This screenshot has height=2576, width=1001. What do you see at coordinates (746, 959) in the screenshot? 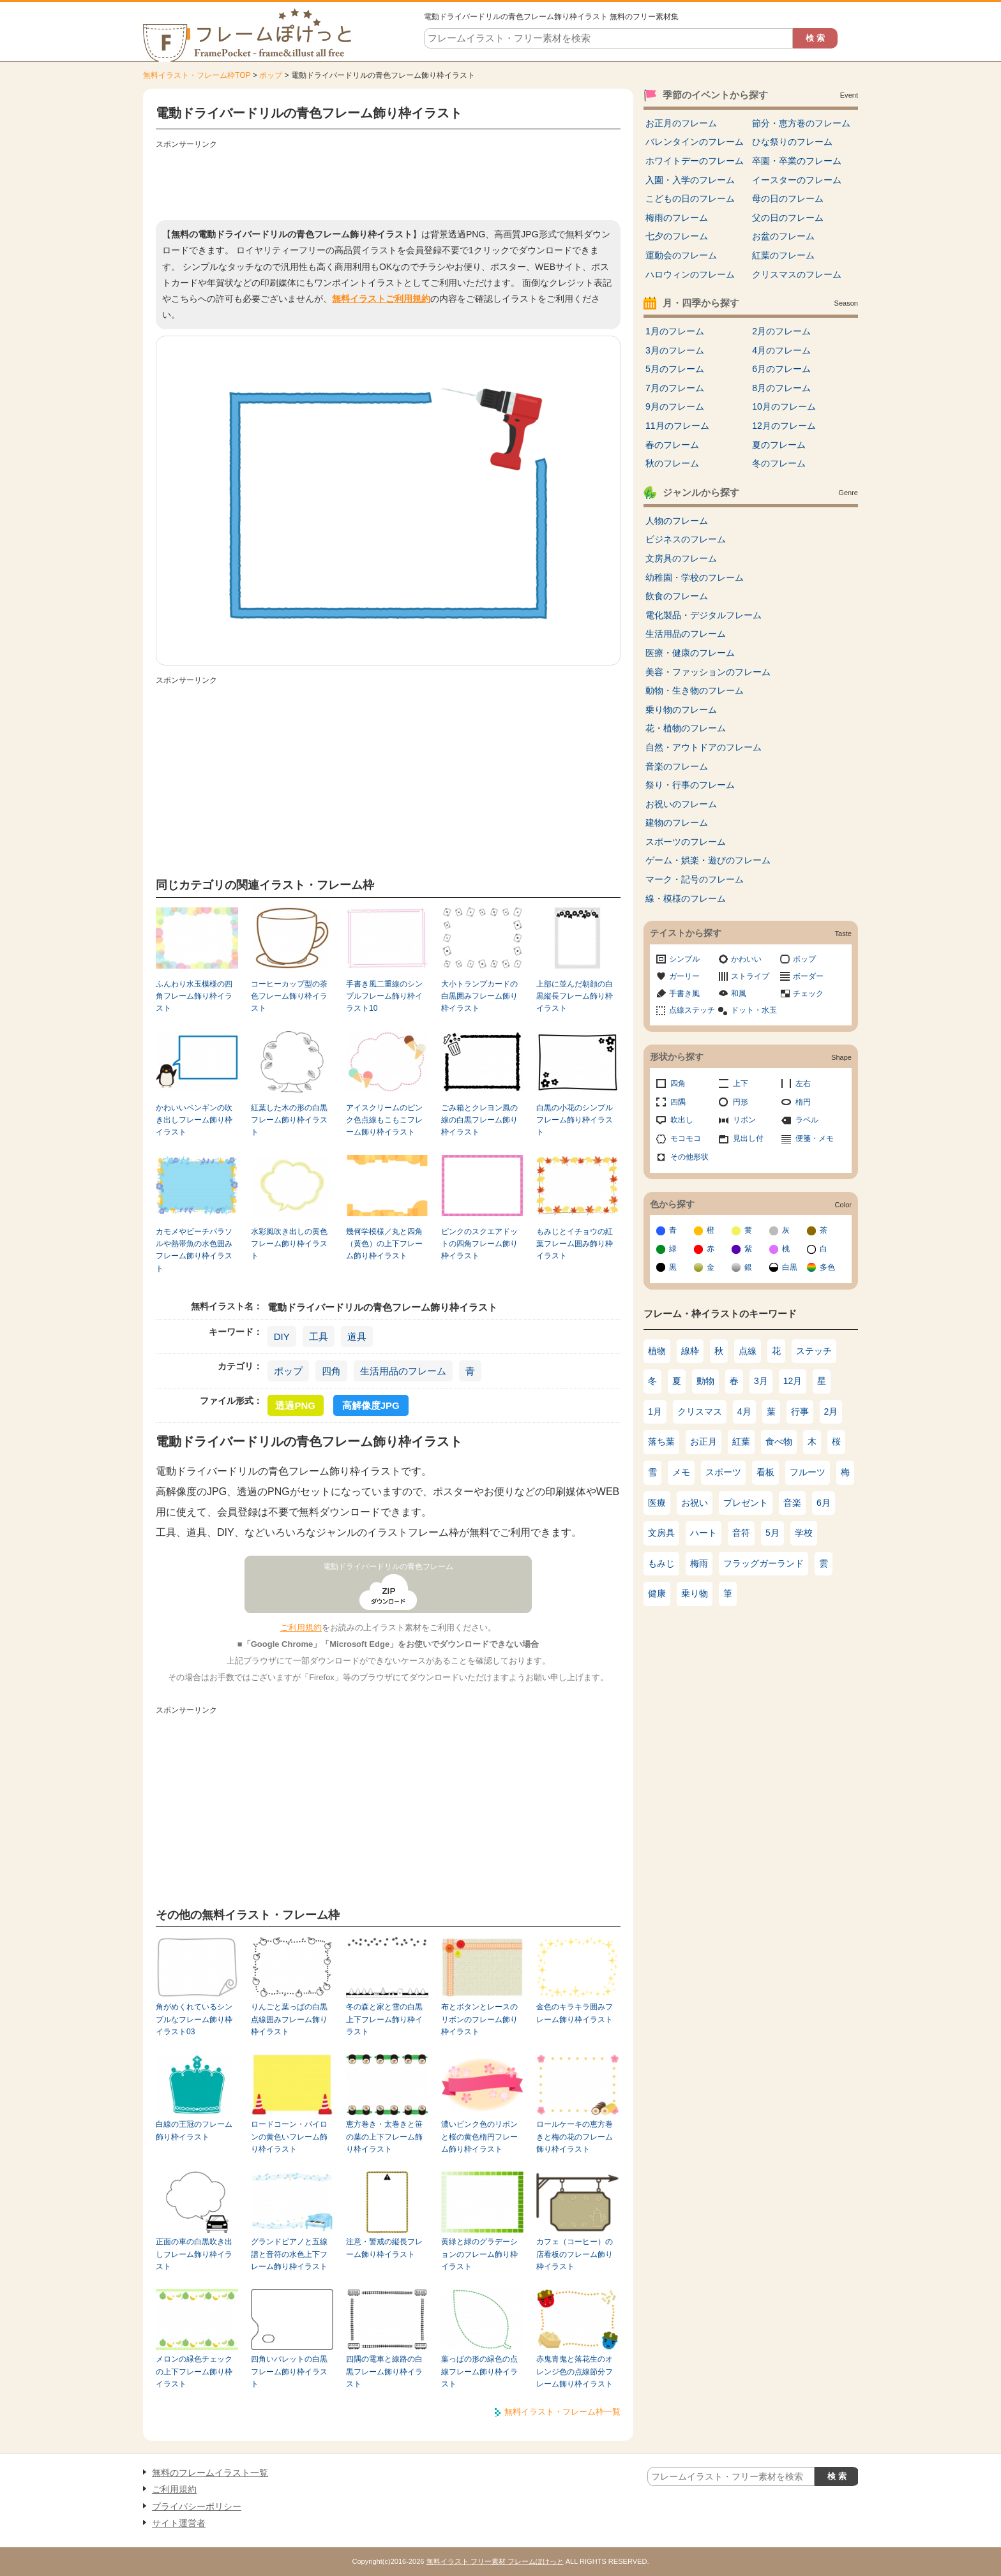
I see `かわいい` at bounding box center [746, 959].